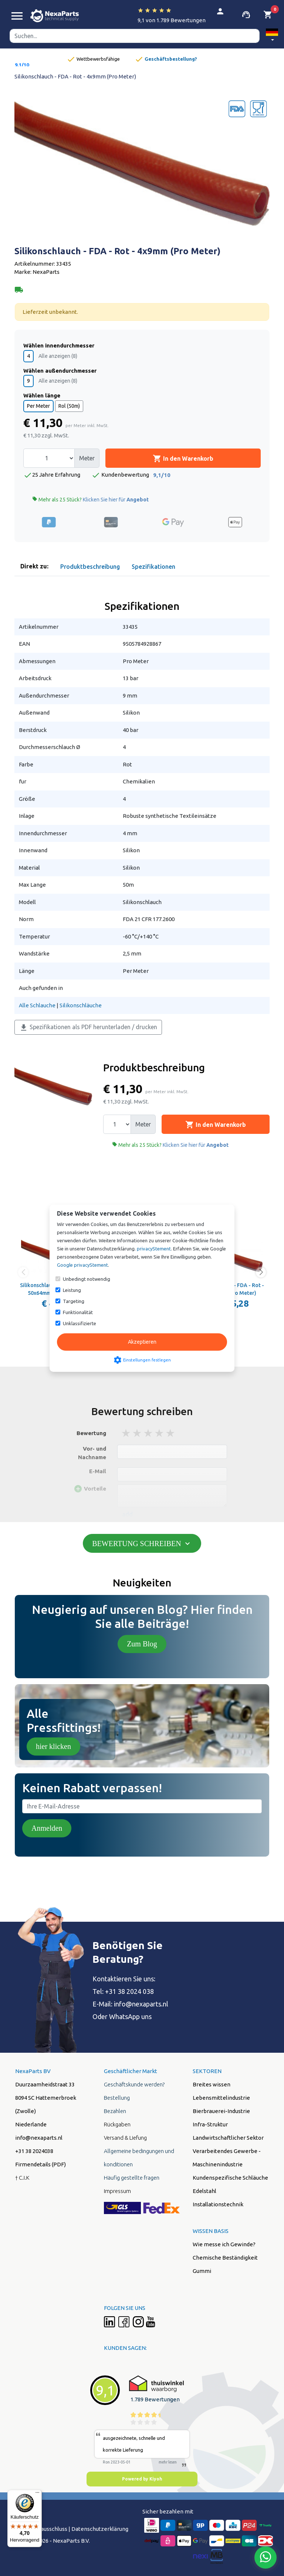  Describe the element at coordinates (73, 1301) in the screenshot. I see `Targeting` at that location.